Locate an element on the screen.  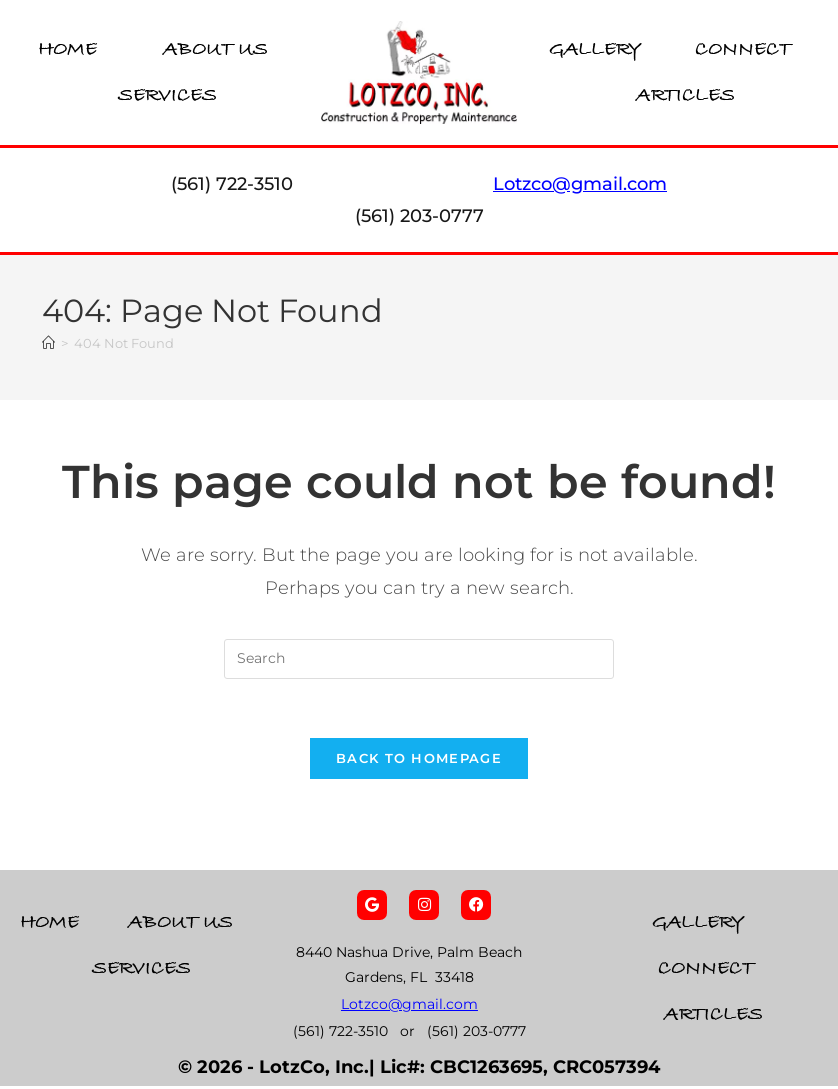
About Us is located at coordinates (215, 49).